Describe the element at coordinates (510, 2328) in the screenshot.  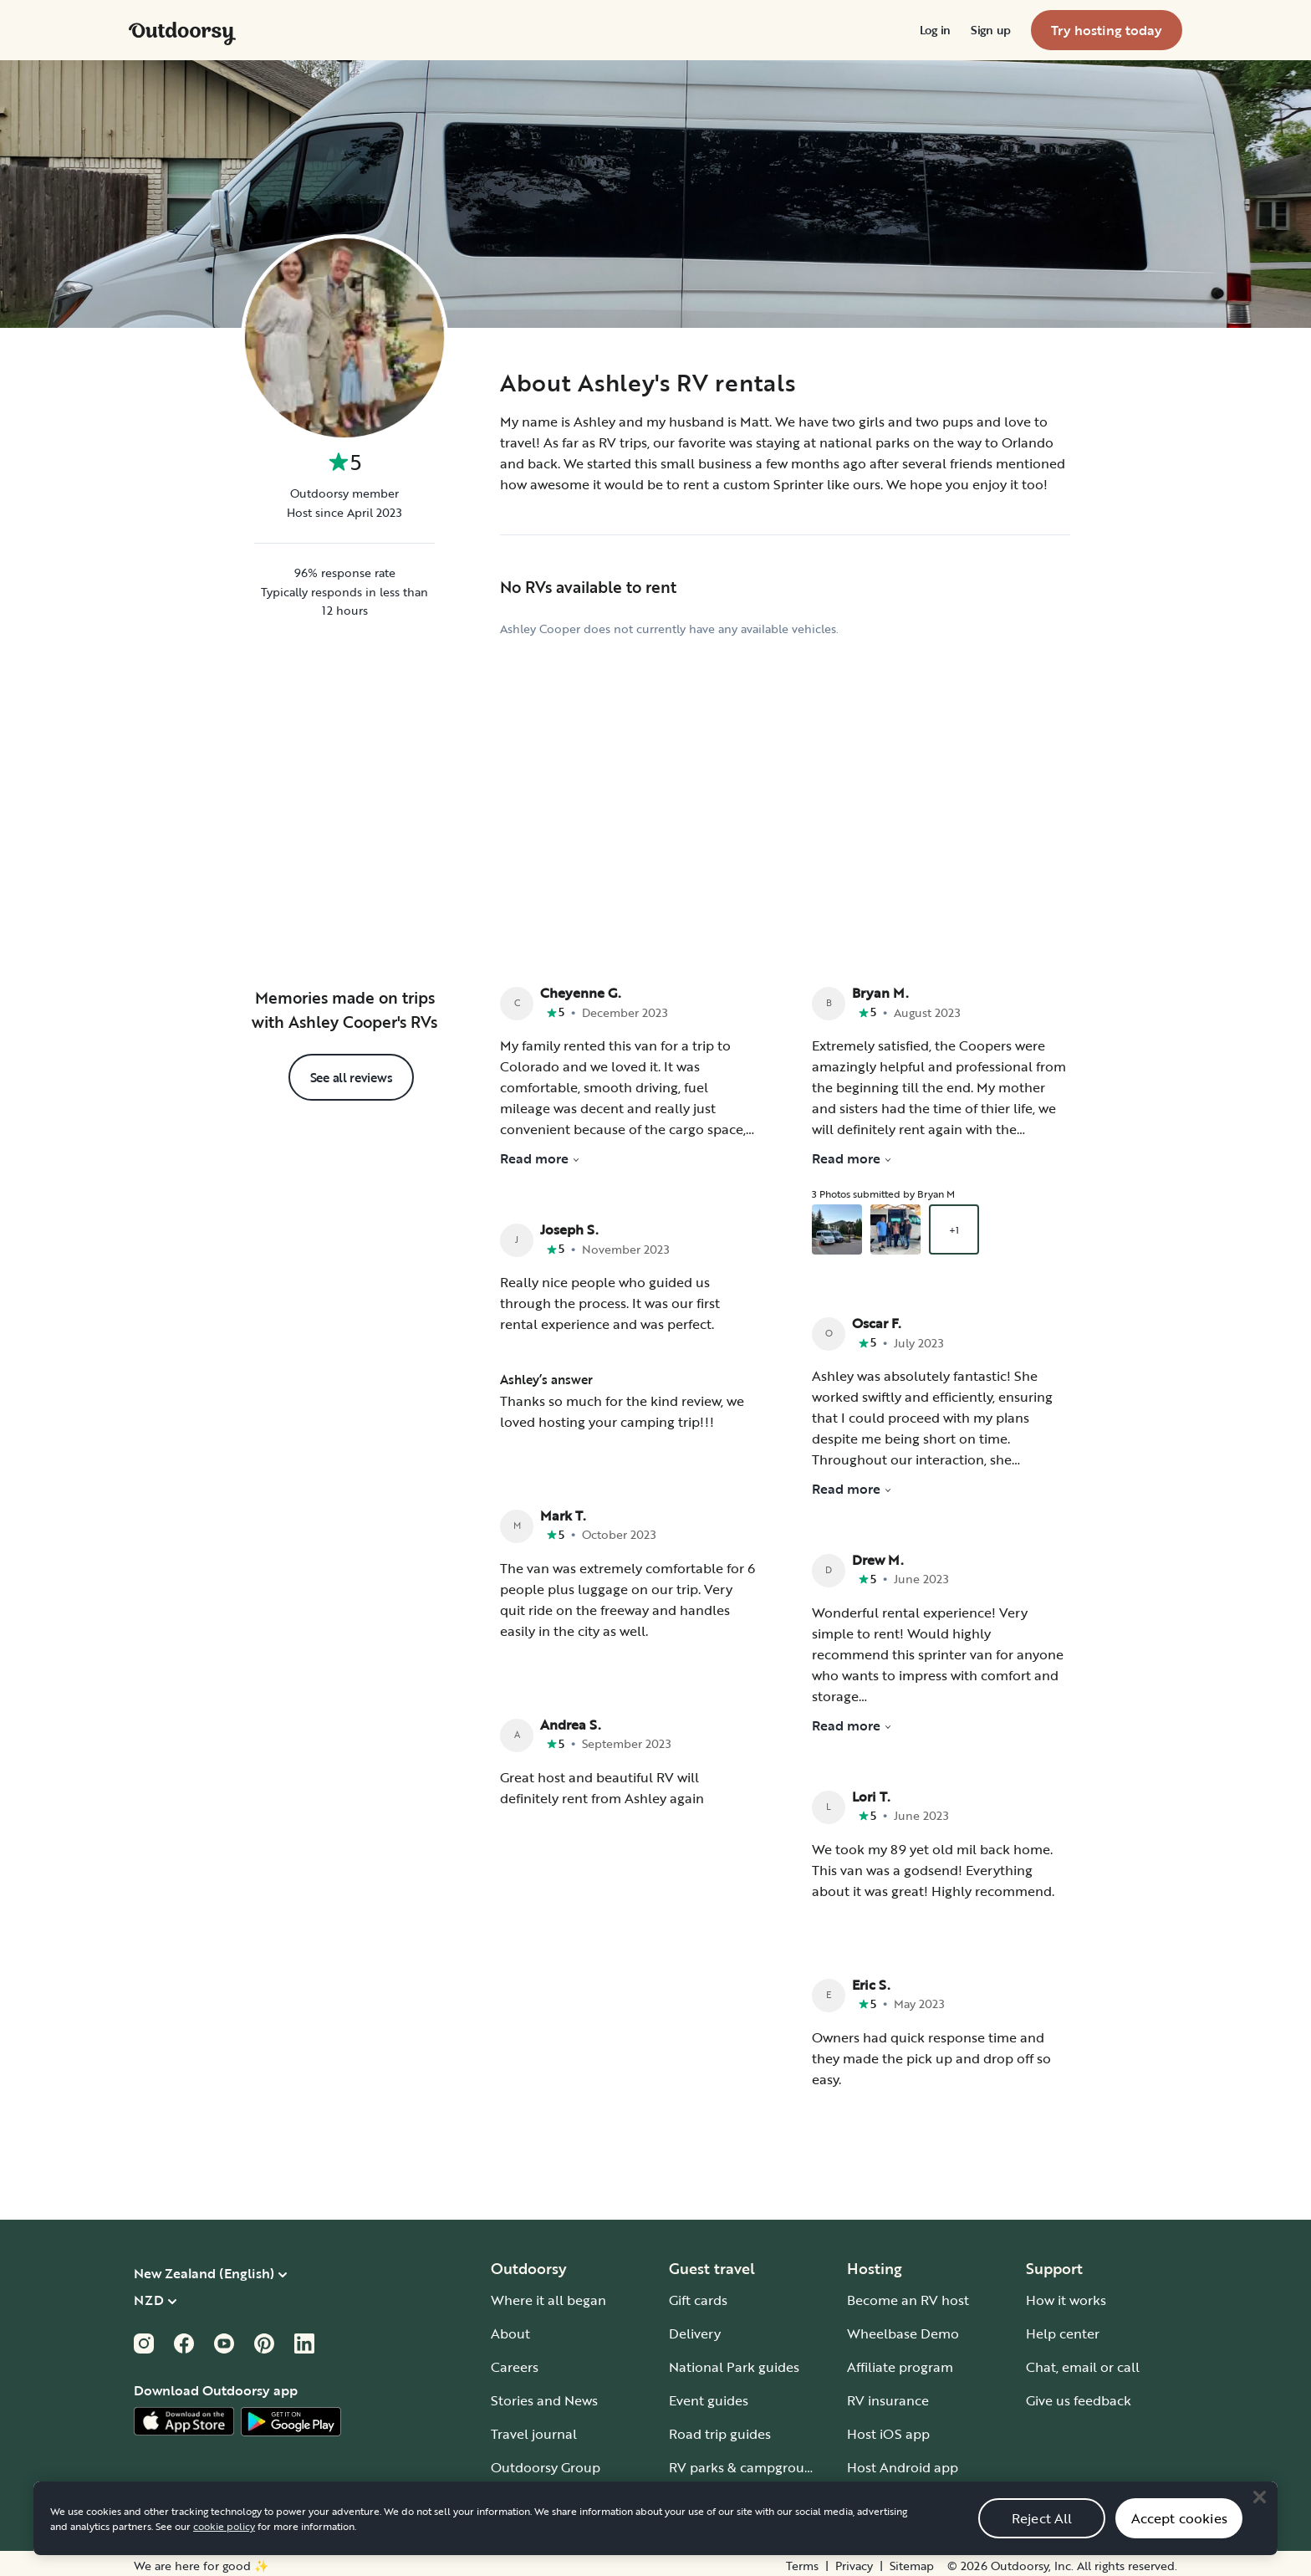
I see `About` at that location.